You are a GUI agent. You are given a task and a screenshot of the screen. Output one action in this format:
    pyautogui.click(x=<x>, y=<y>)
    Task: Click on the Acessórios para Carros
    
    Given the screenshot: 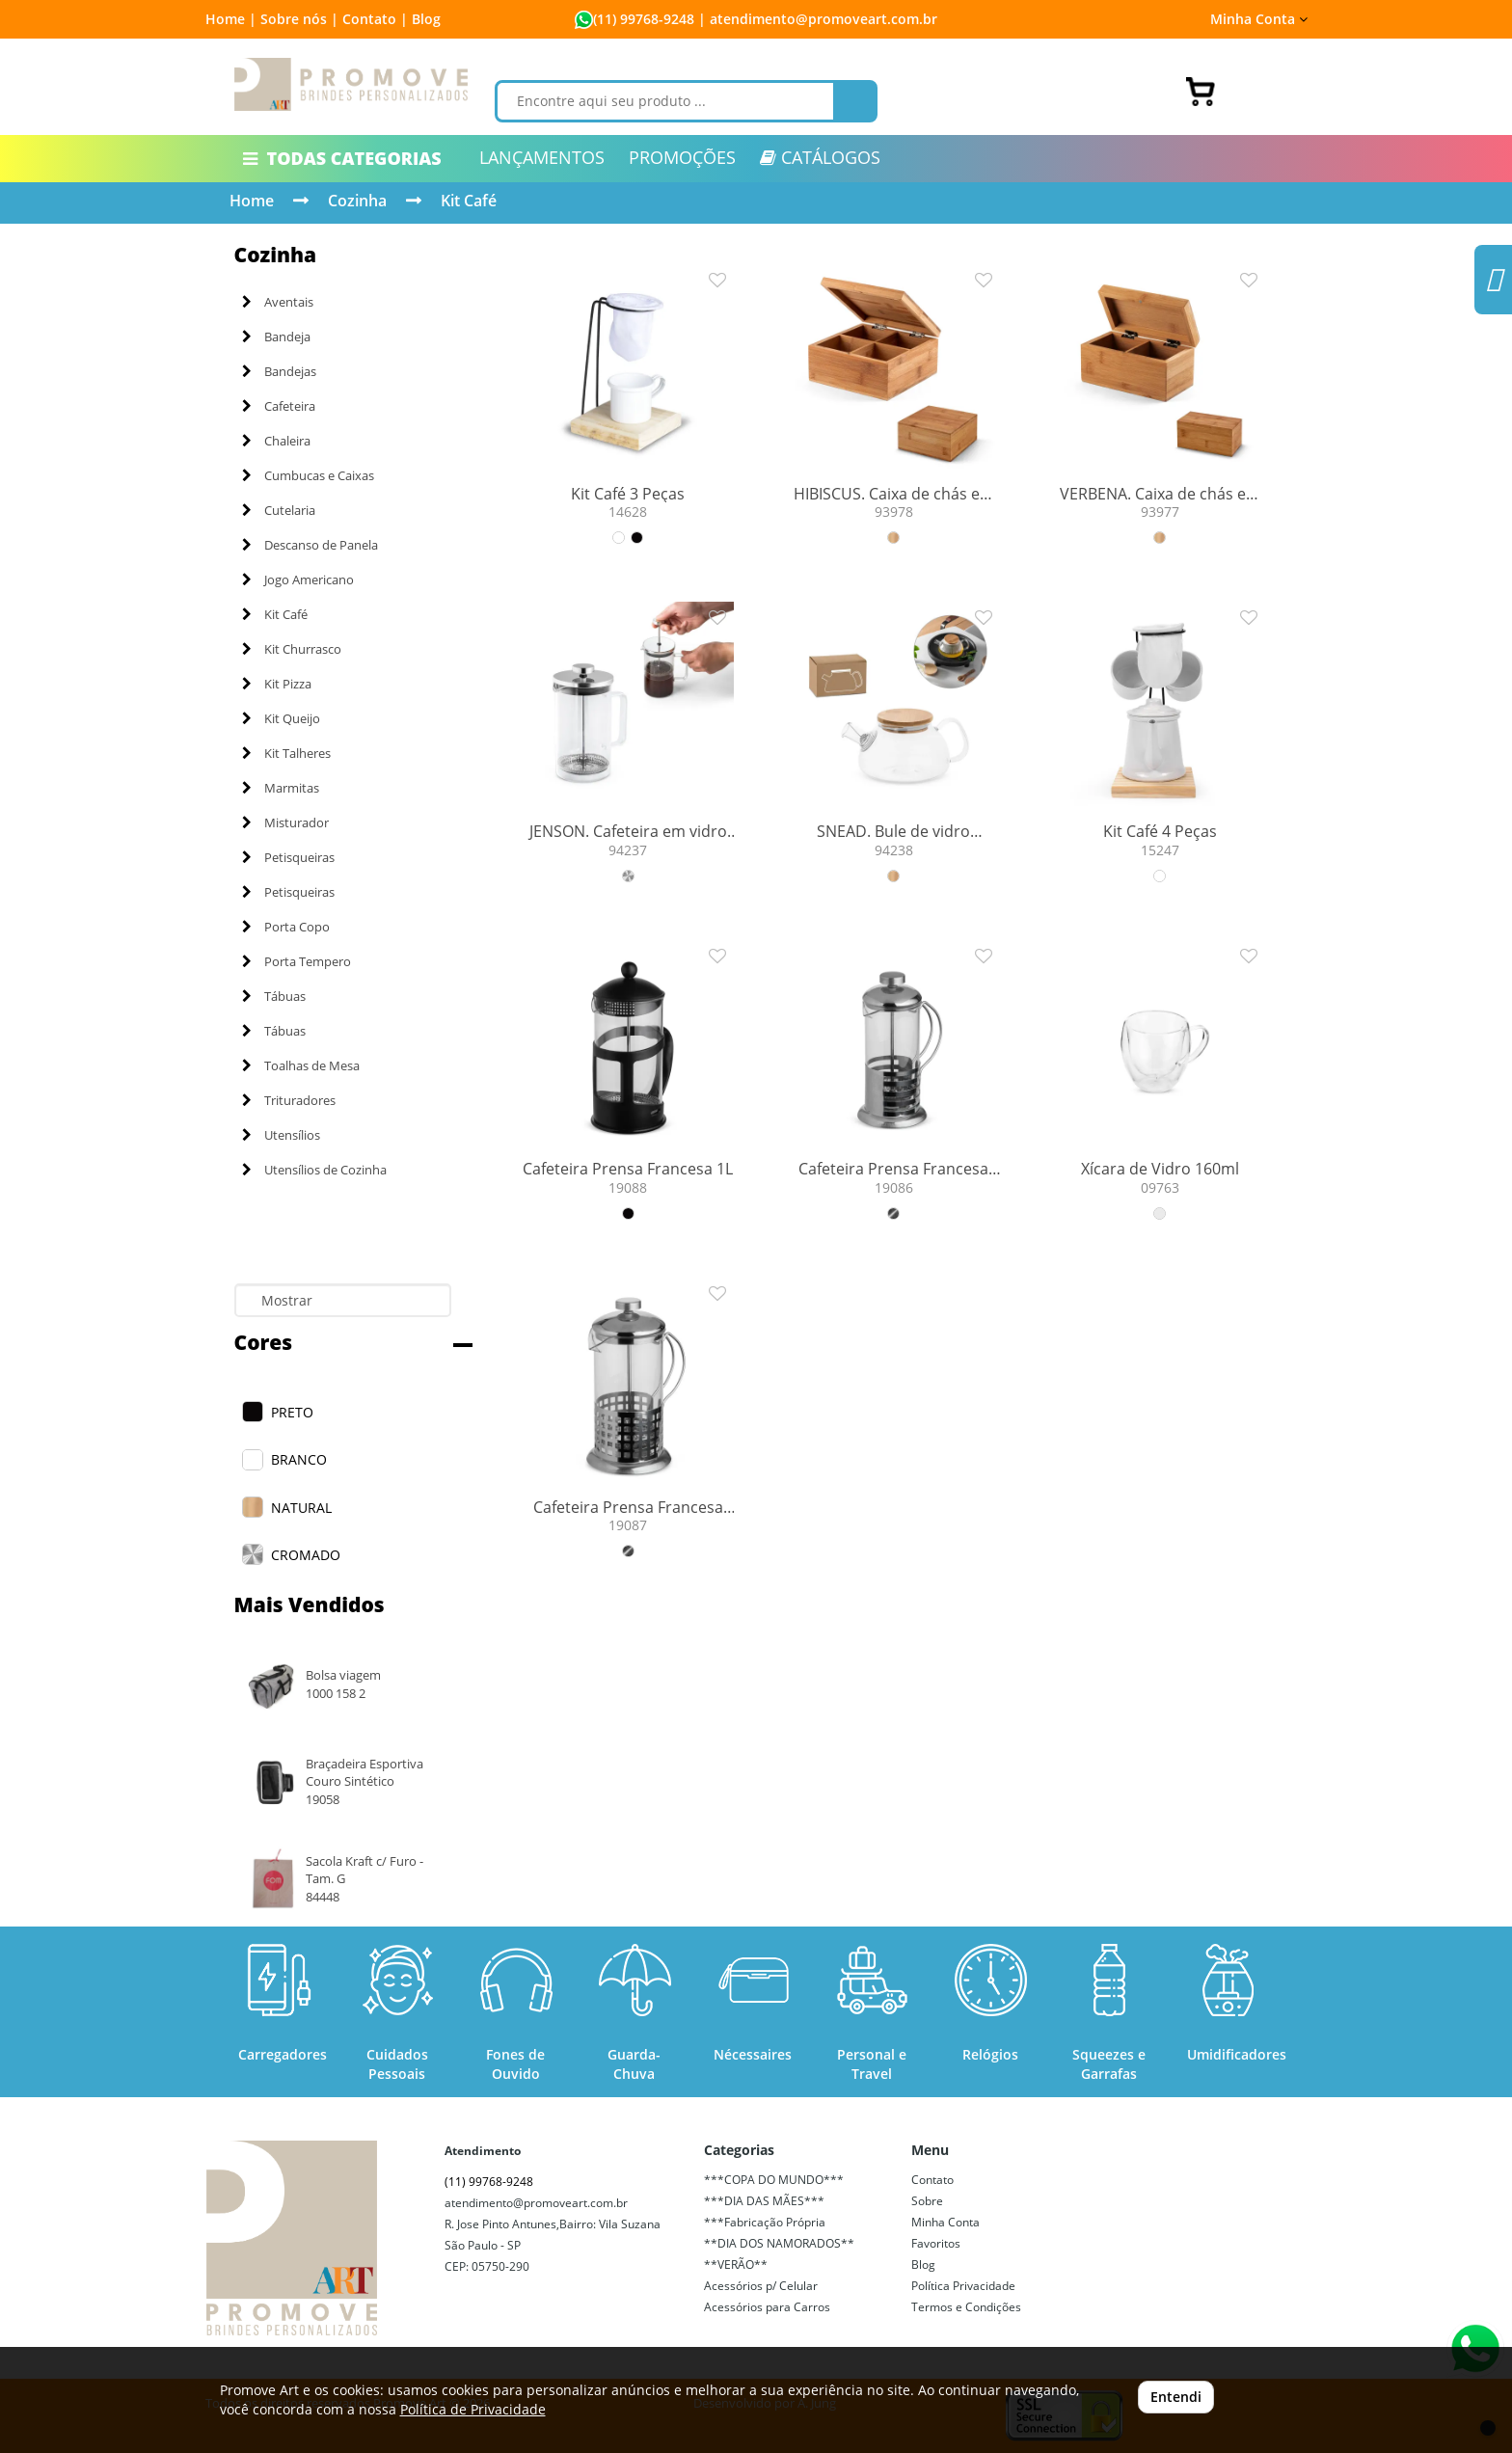 What is the action you would take?
    pyautogui.click(x=767, y=2307)
    